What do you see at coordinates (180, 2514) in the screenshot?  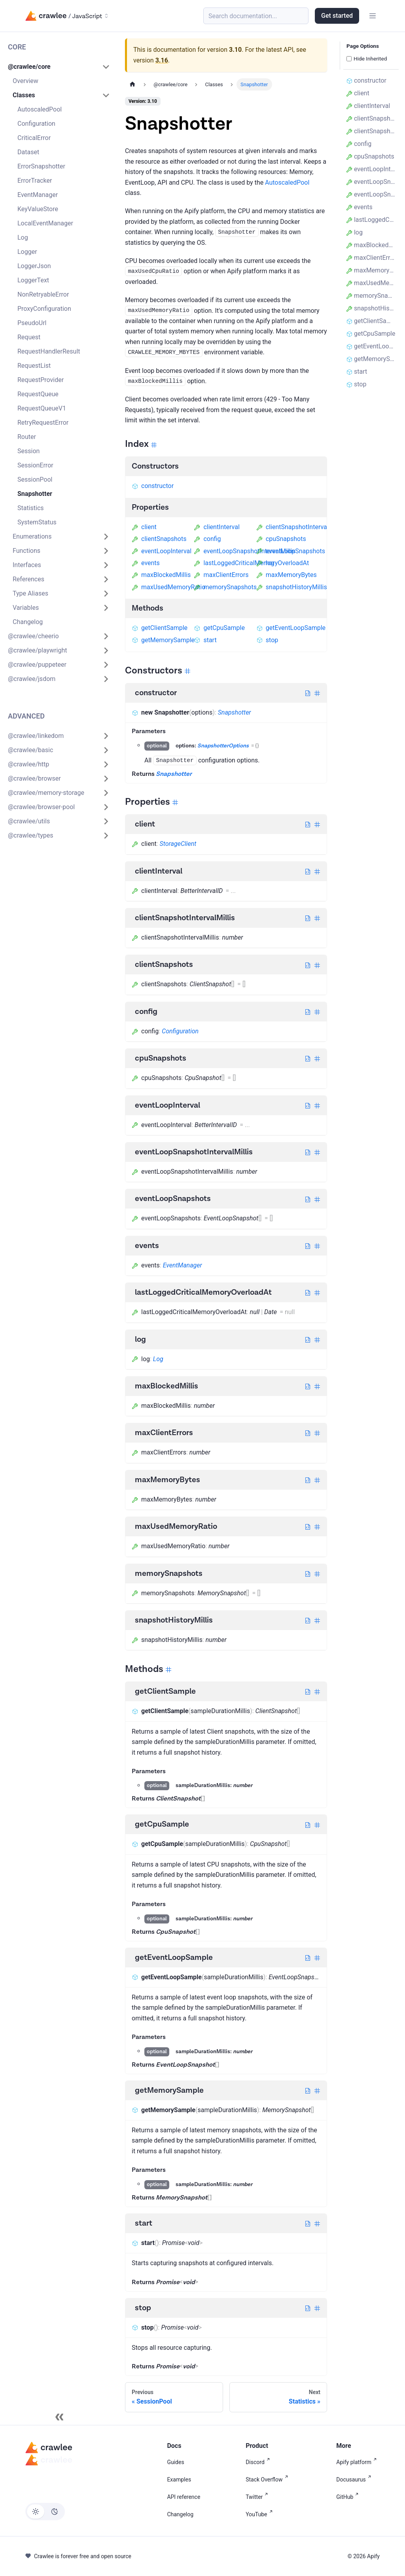 I see `Changelog` at bounding box center [180, 2514].